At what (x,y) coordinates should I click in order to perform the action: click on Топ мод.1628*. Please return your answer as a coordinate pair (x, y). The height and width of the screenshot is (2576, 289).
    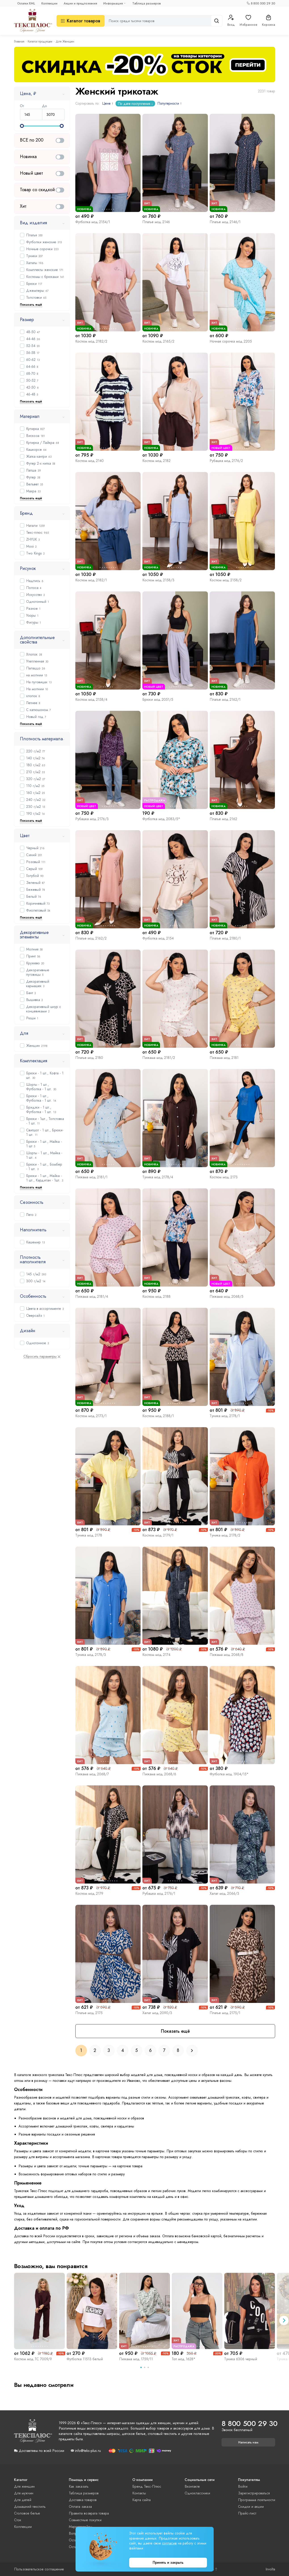
    Looking at the image, I should click on (183, 2359).